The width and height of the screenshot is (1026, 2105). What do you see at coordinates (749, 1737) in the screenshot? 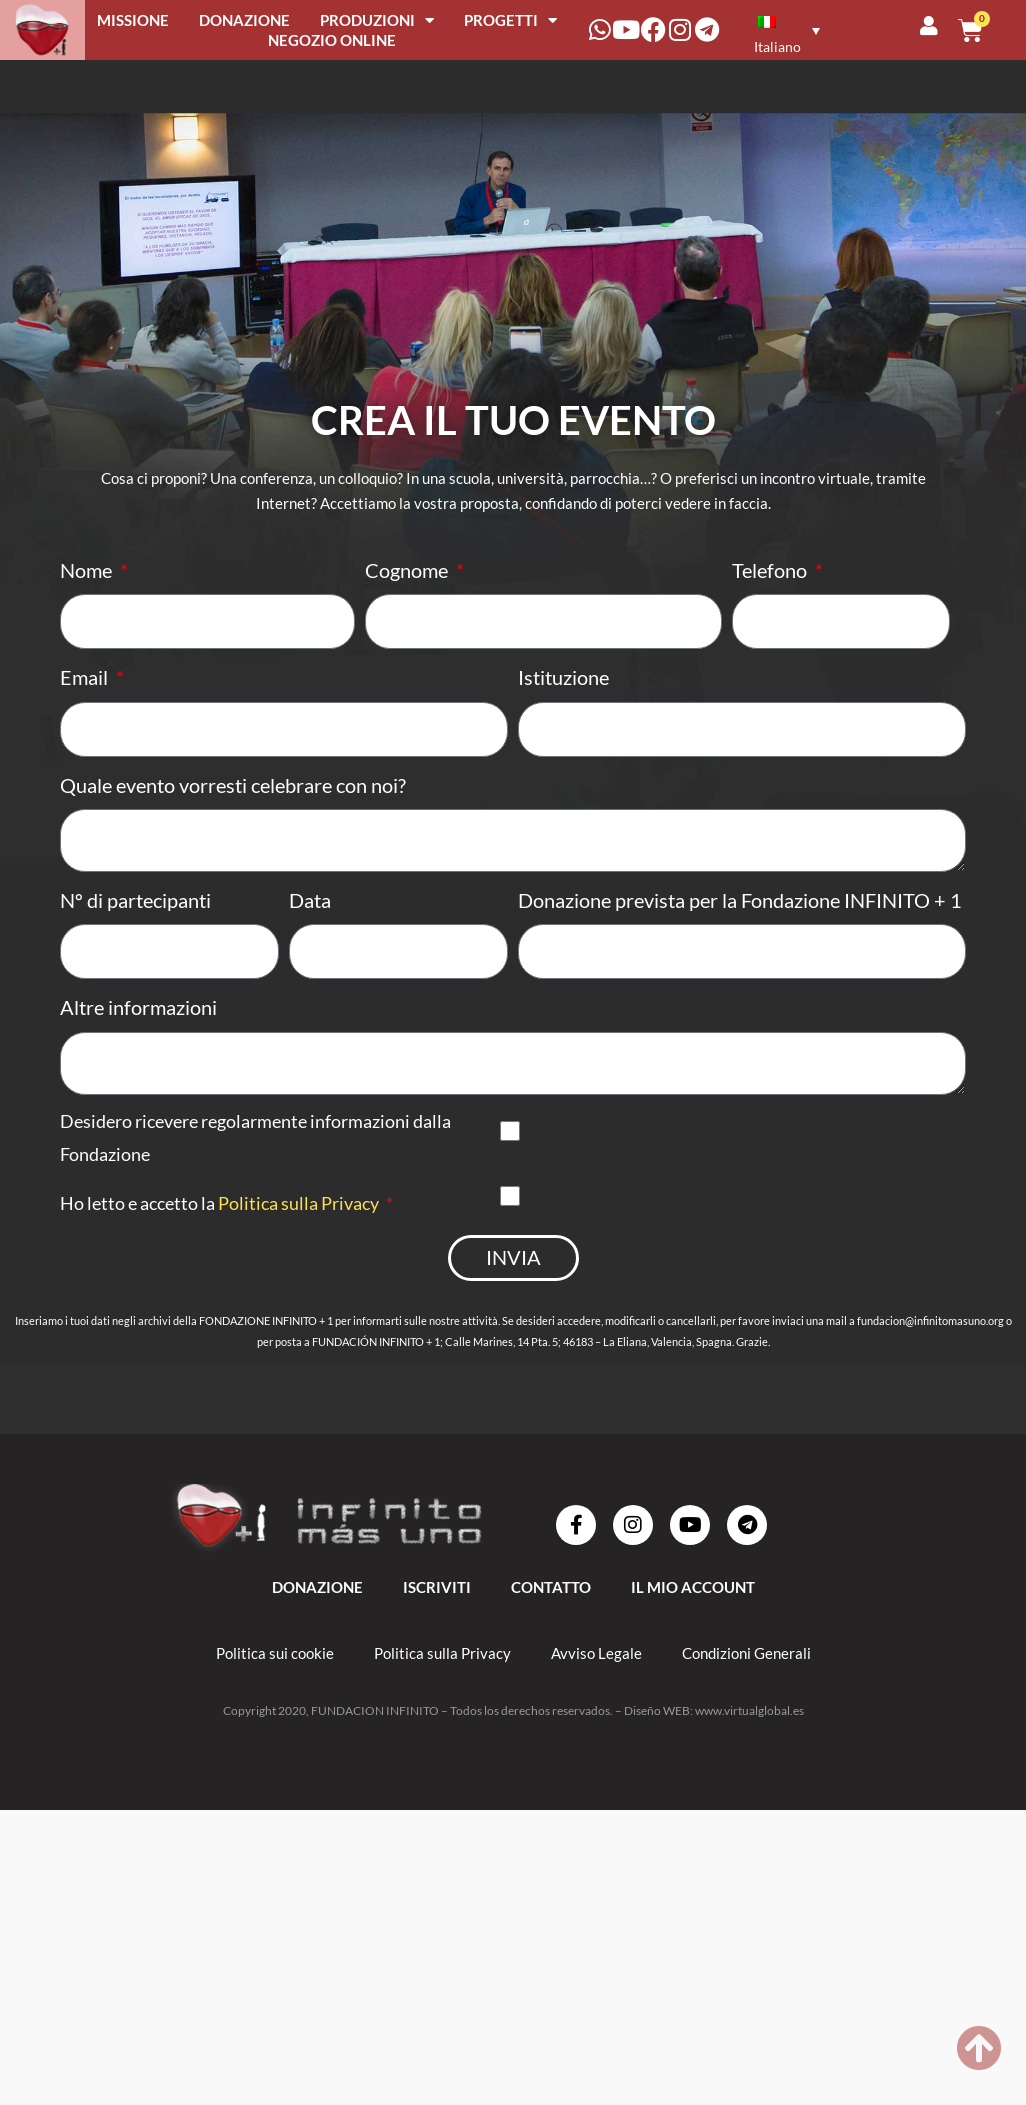
I see `www.virtualglobal.es` at bounding box center [749, 1737].